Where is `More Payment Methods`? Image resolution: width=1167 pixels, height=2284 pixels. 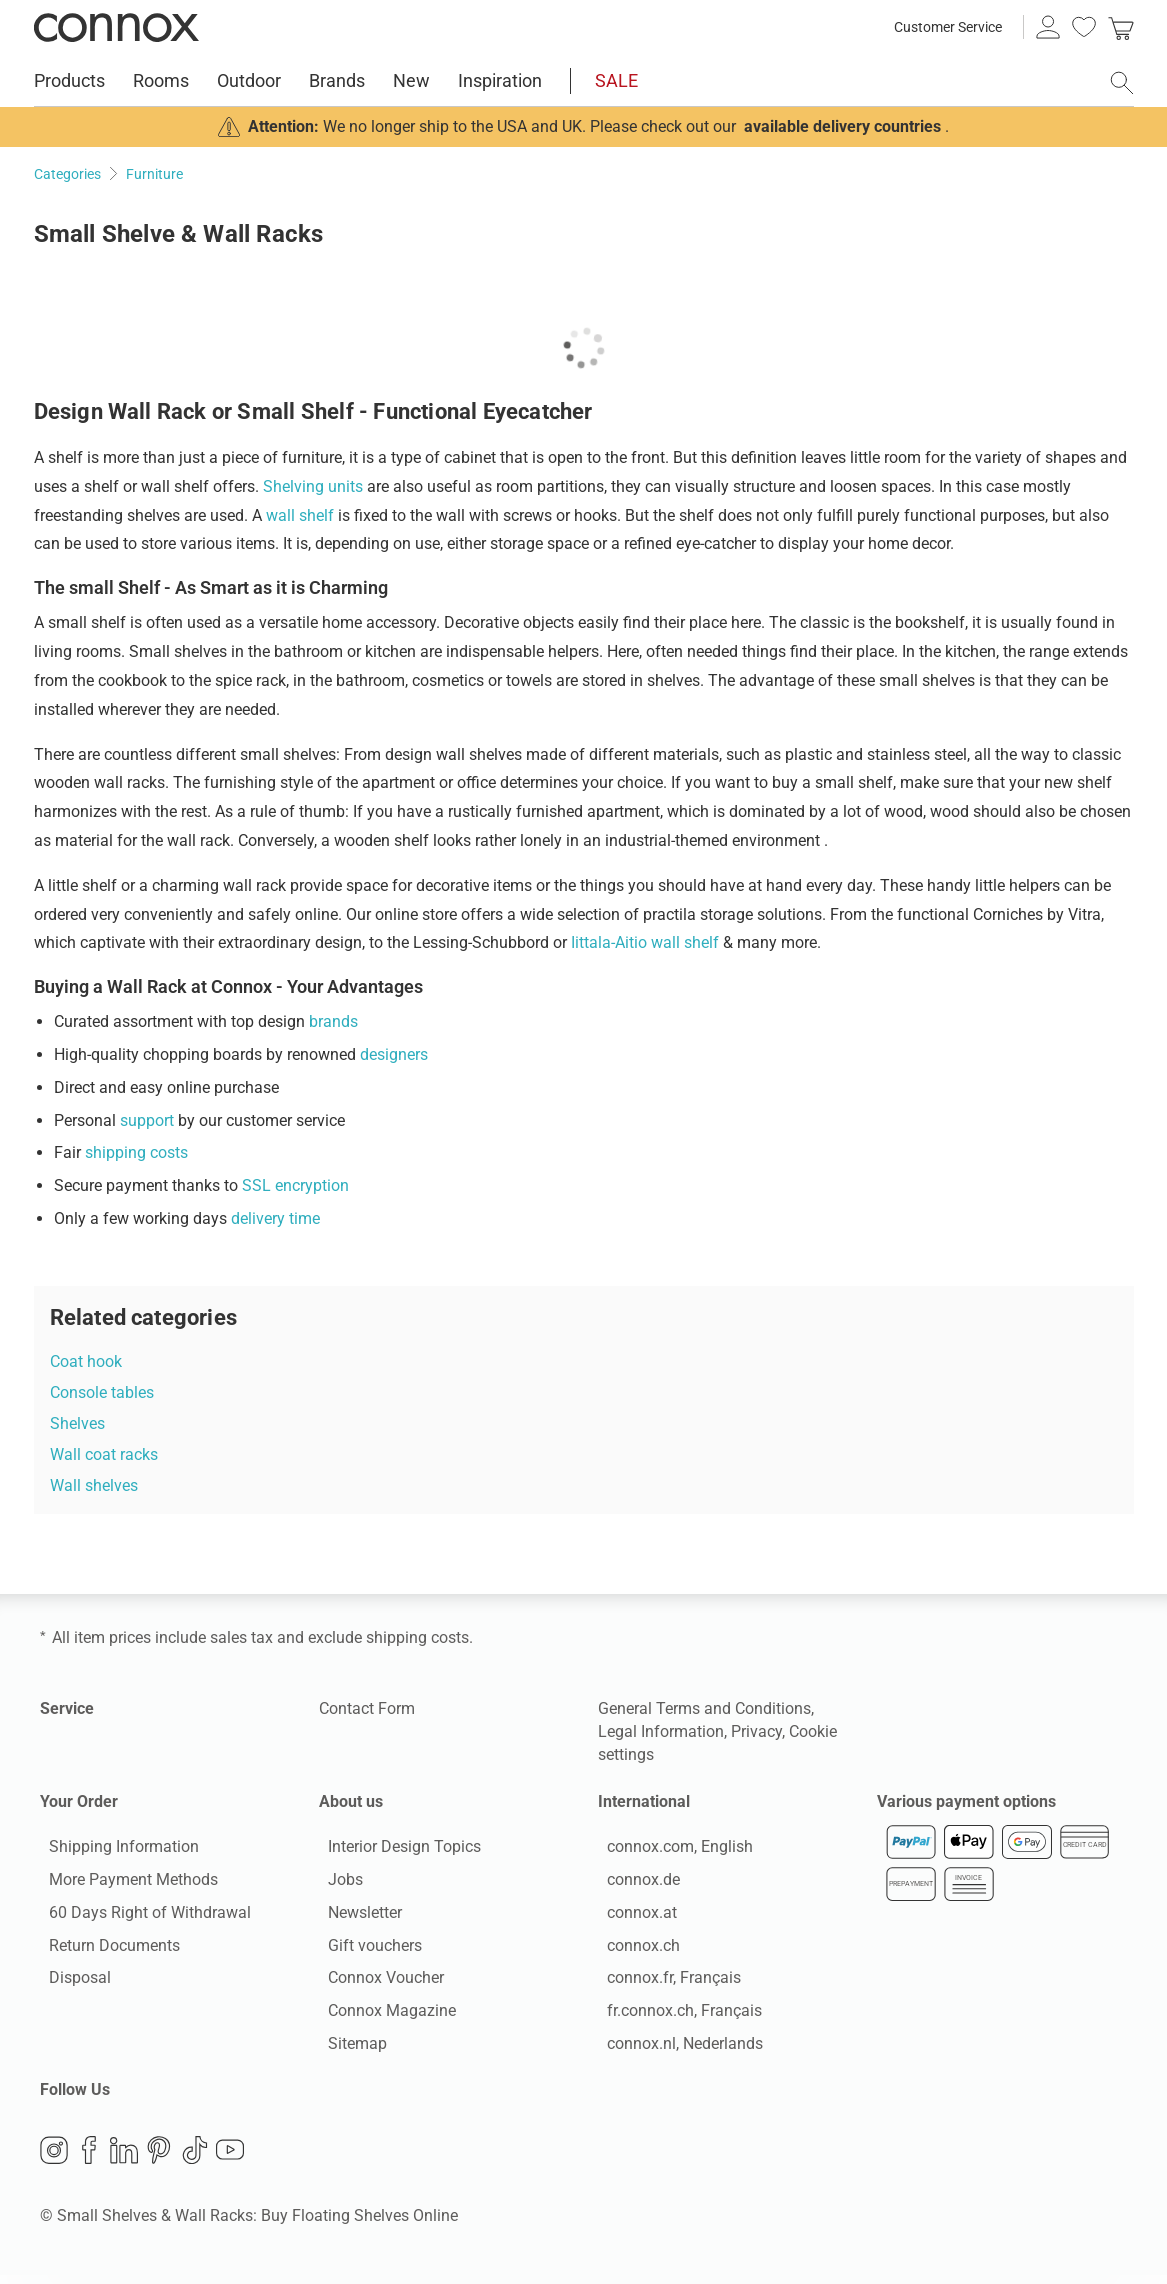
More Payment Methods is located at coordinates (124, 1883).